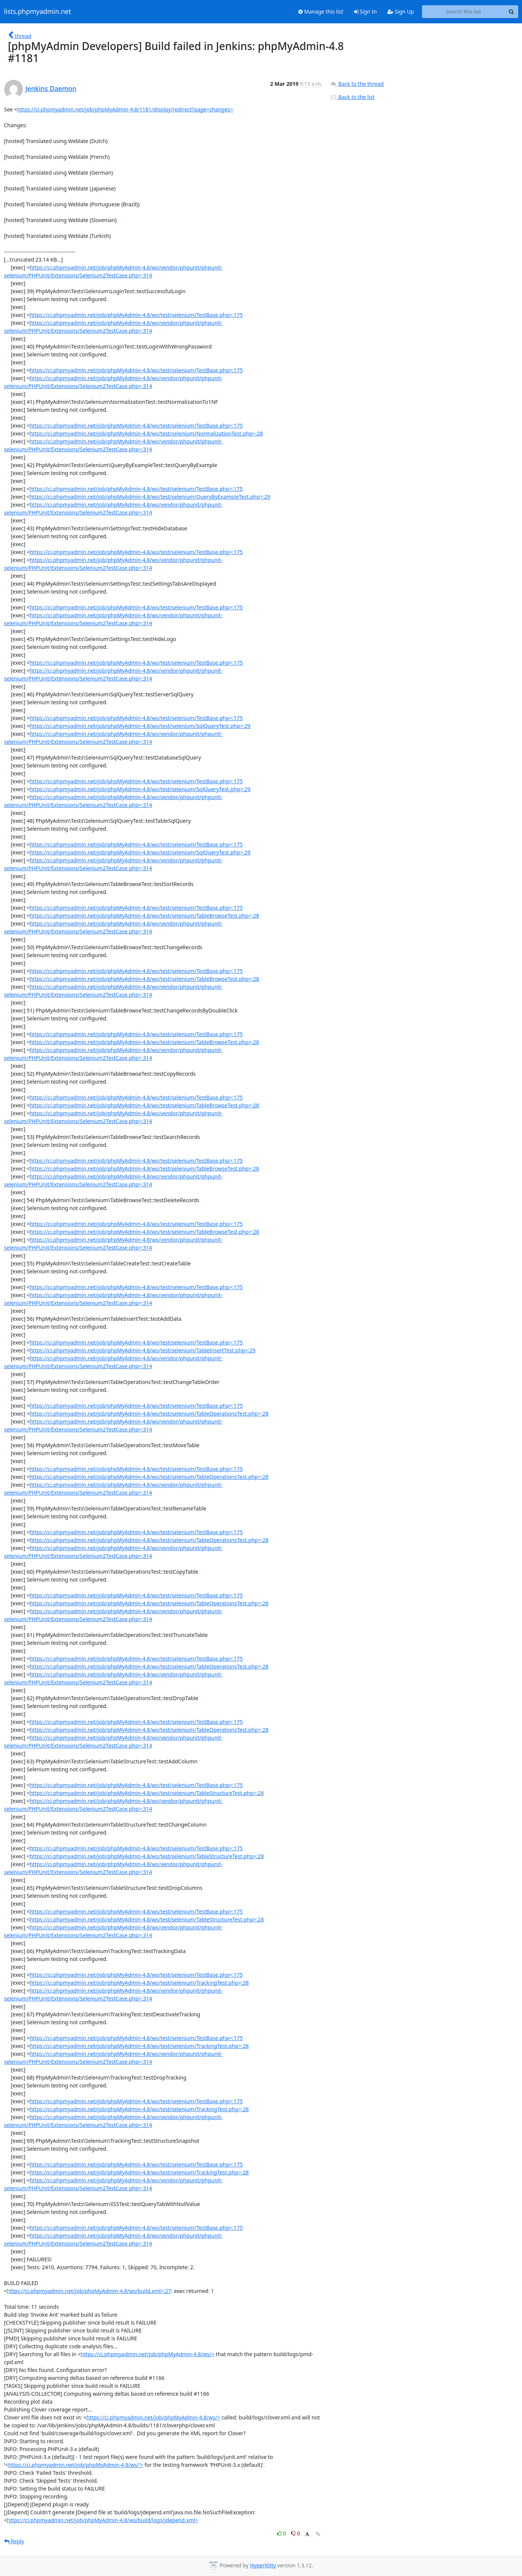  I want to click on [Search], so click(511, 11).